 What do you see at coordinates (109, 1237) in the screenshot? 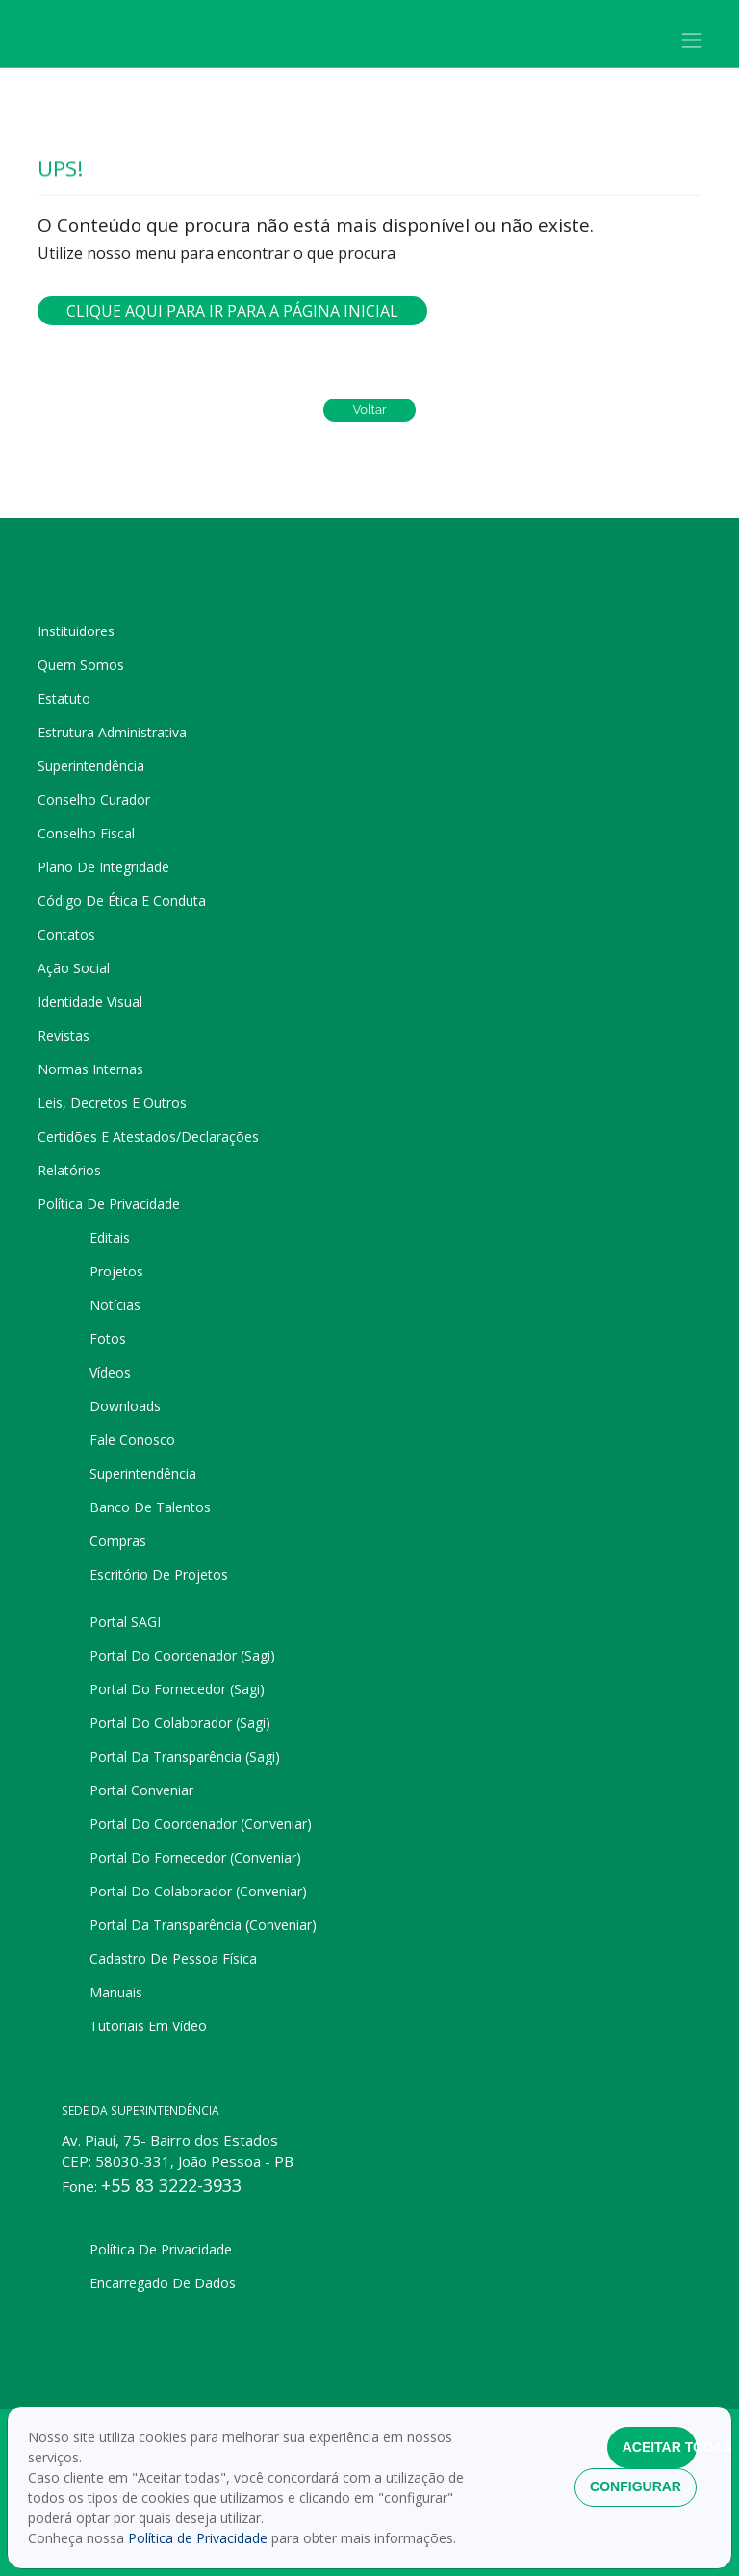
I see `Editais` at bounding box center [109, 1237].